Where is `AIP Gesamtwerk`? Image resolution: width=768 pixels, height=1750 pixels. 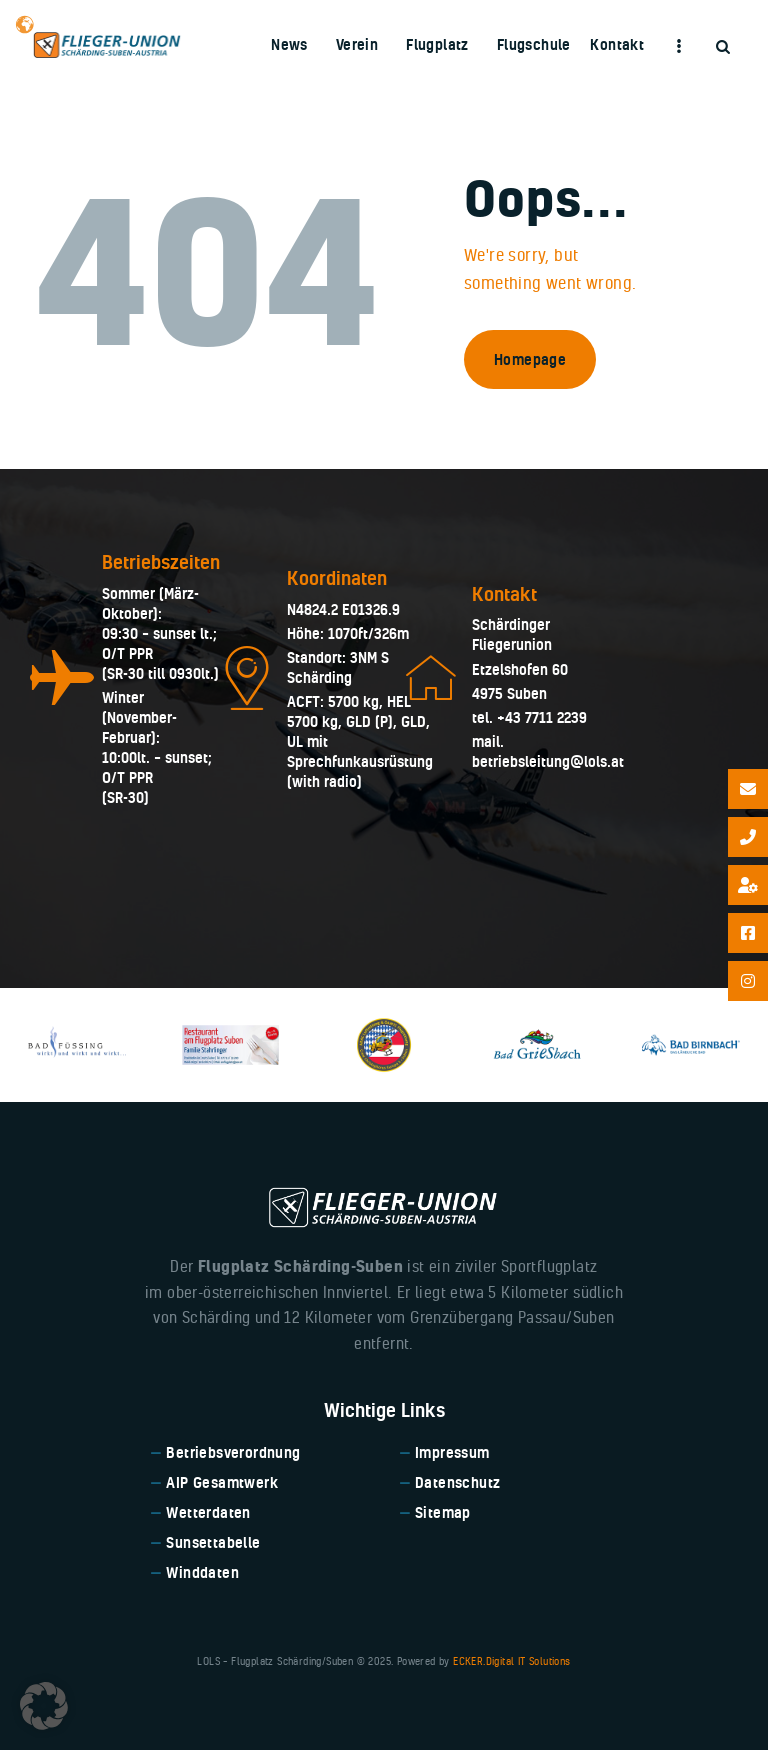 AIP Gesamtwerk is located at coordinates (222, 1482).